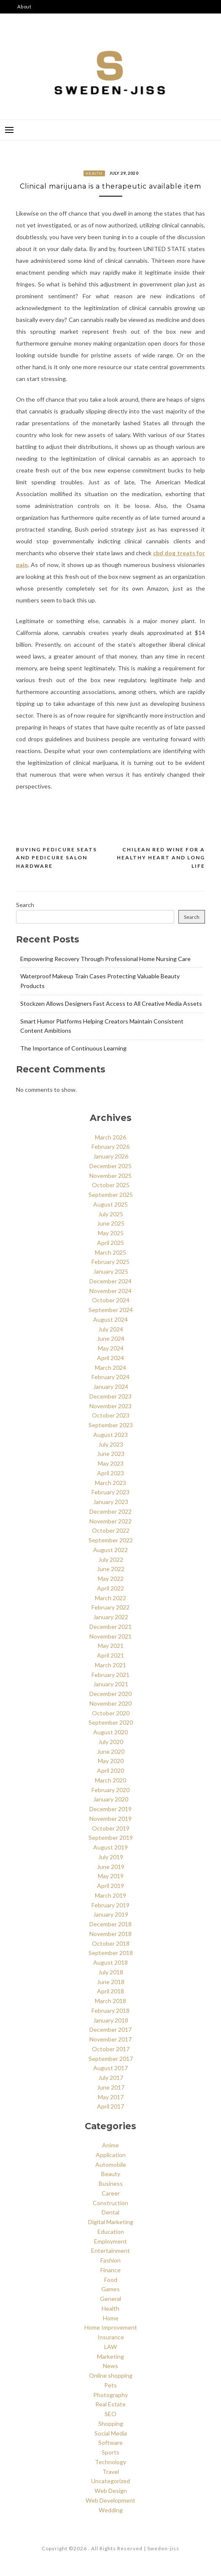  Describe the element at coordinates (111, 2154) in the screenshot. I see `Application` at that location.